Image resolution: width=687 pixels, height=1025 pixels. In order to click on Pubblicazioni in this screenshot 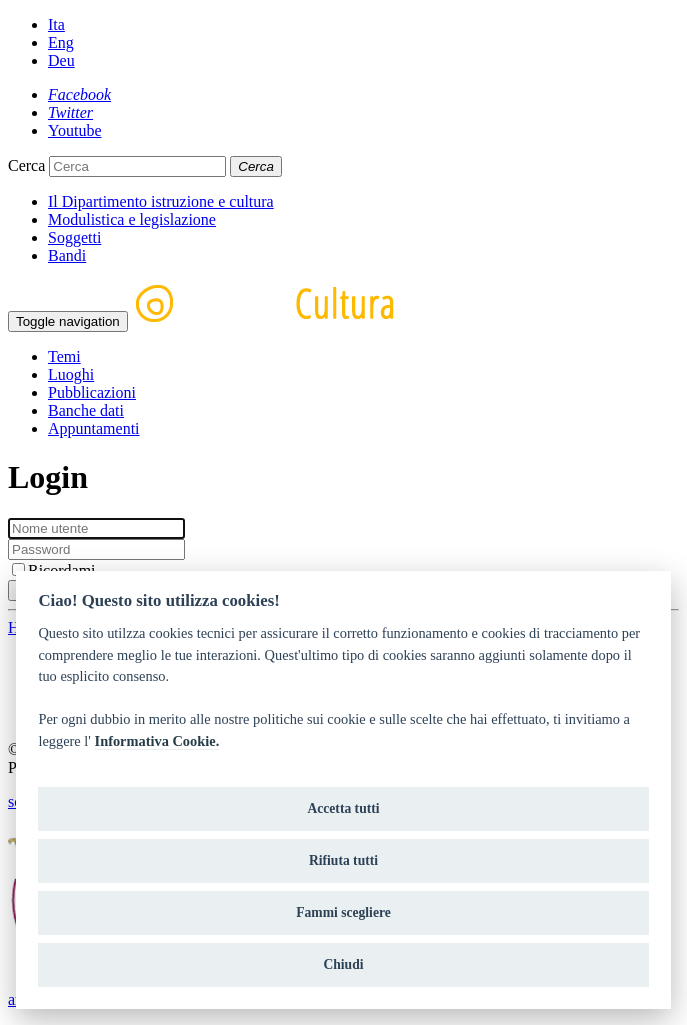, I will do `click(92, 392)`.